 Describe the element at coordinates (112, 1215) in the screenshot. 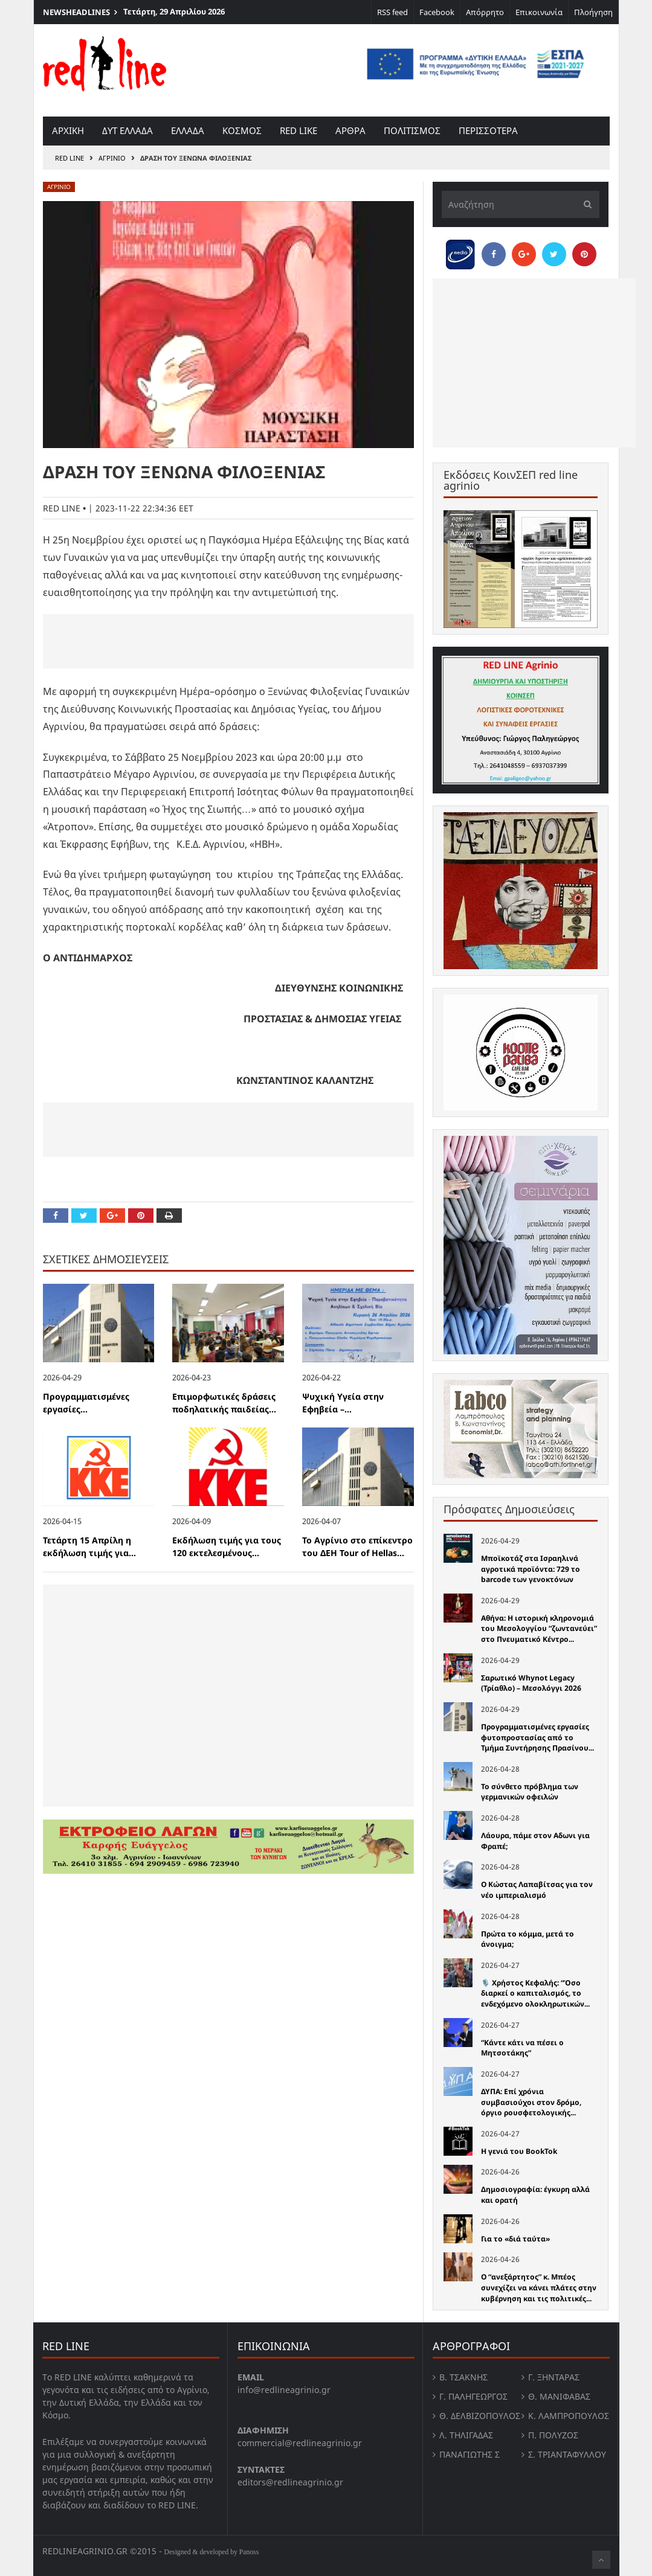

I see `[Share on Google Plus]` at that location.